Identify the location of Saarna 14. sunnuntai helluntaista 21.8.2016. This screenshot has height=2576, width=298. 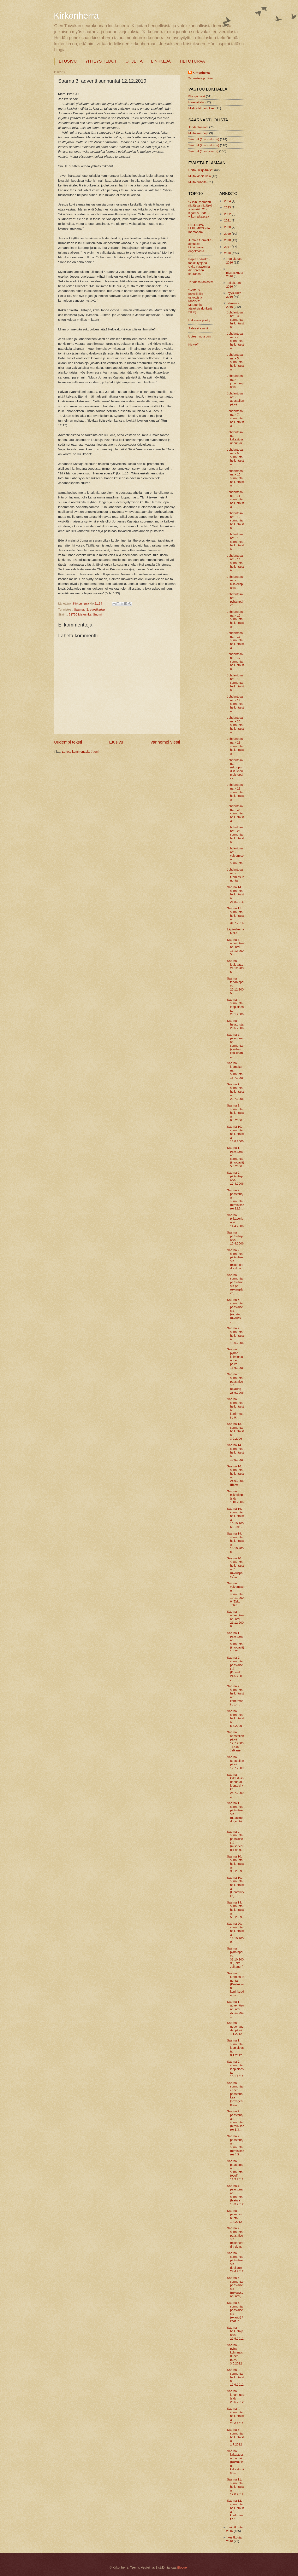
(235, 894).